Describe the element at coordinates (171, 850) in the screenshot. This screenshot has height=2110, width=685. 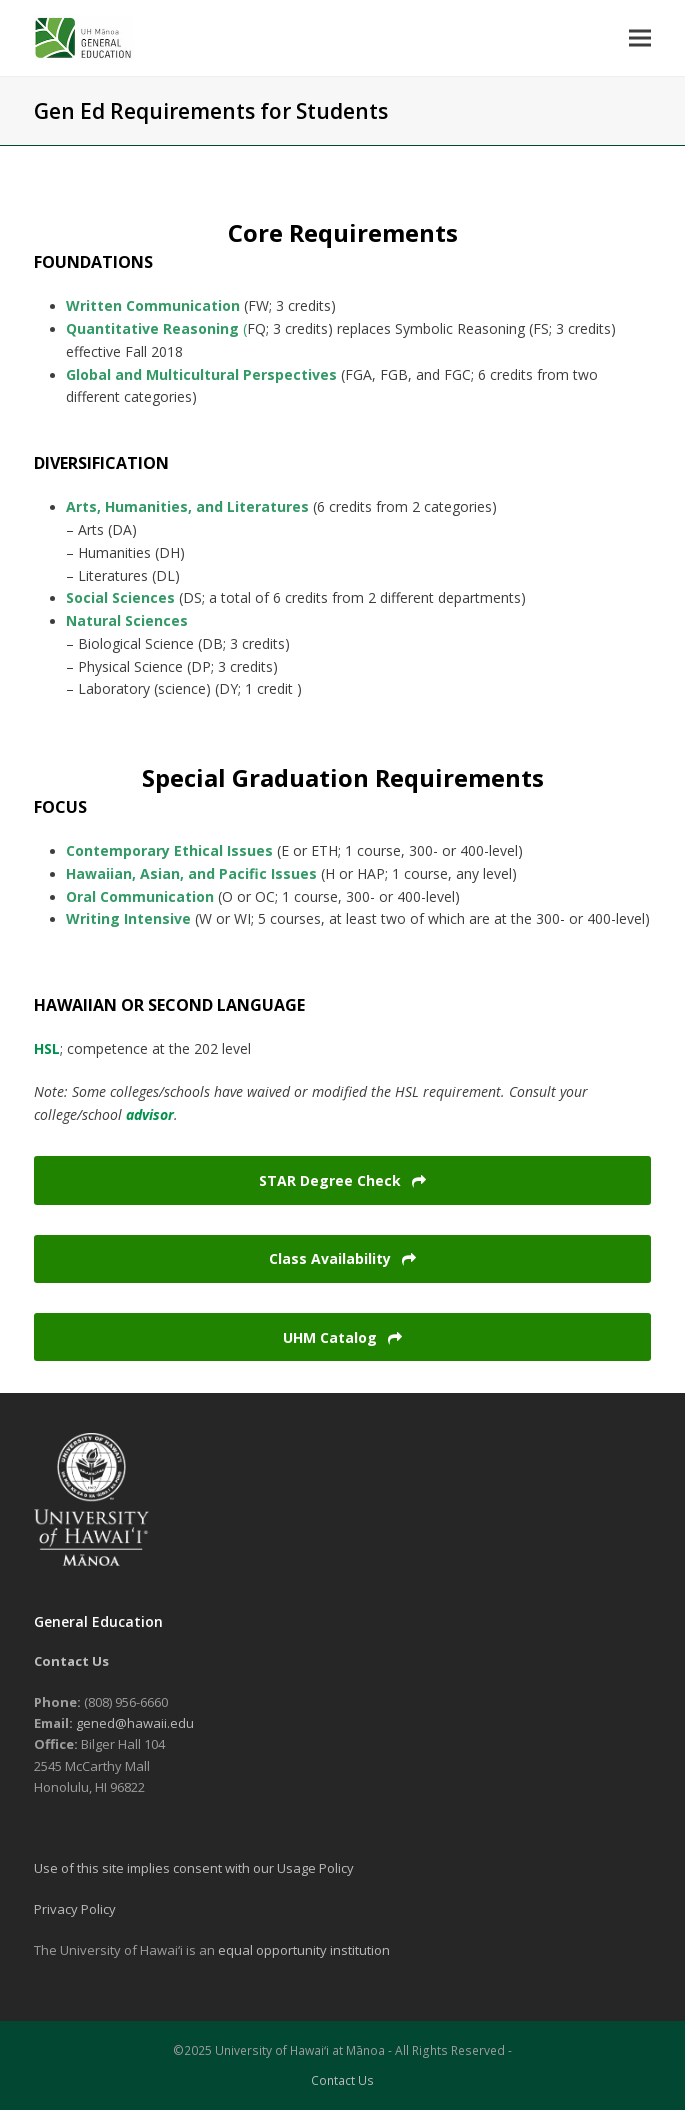
I see `Contemporary Ethical Issues` at that location.